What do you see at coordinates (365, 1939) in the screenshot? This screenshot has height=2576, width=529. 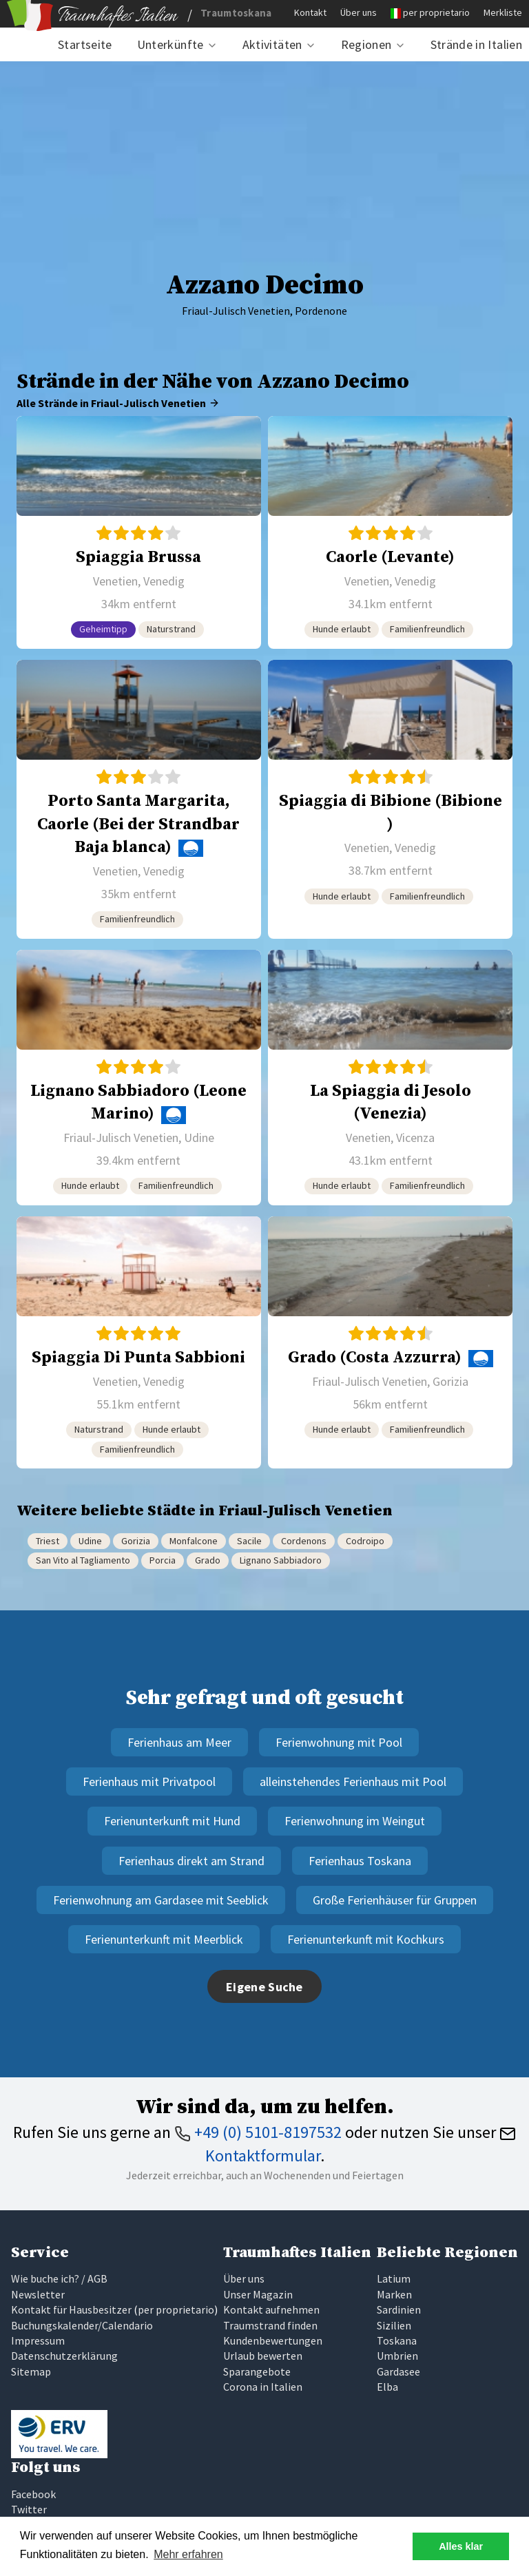 I see `Ferienunterkunft mit Kochkurs` at bounding box center [365, 1939].